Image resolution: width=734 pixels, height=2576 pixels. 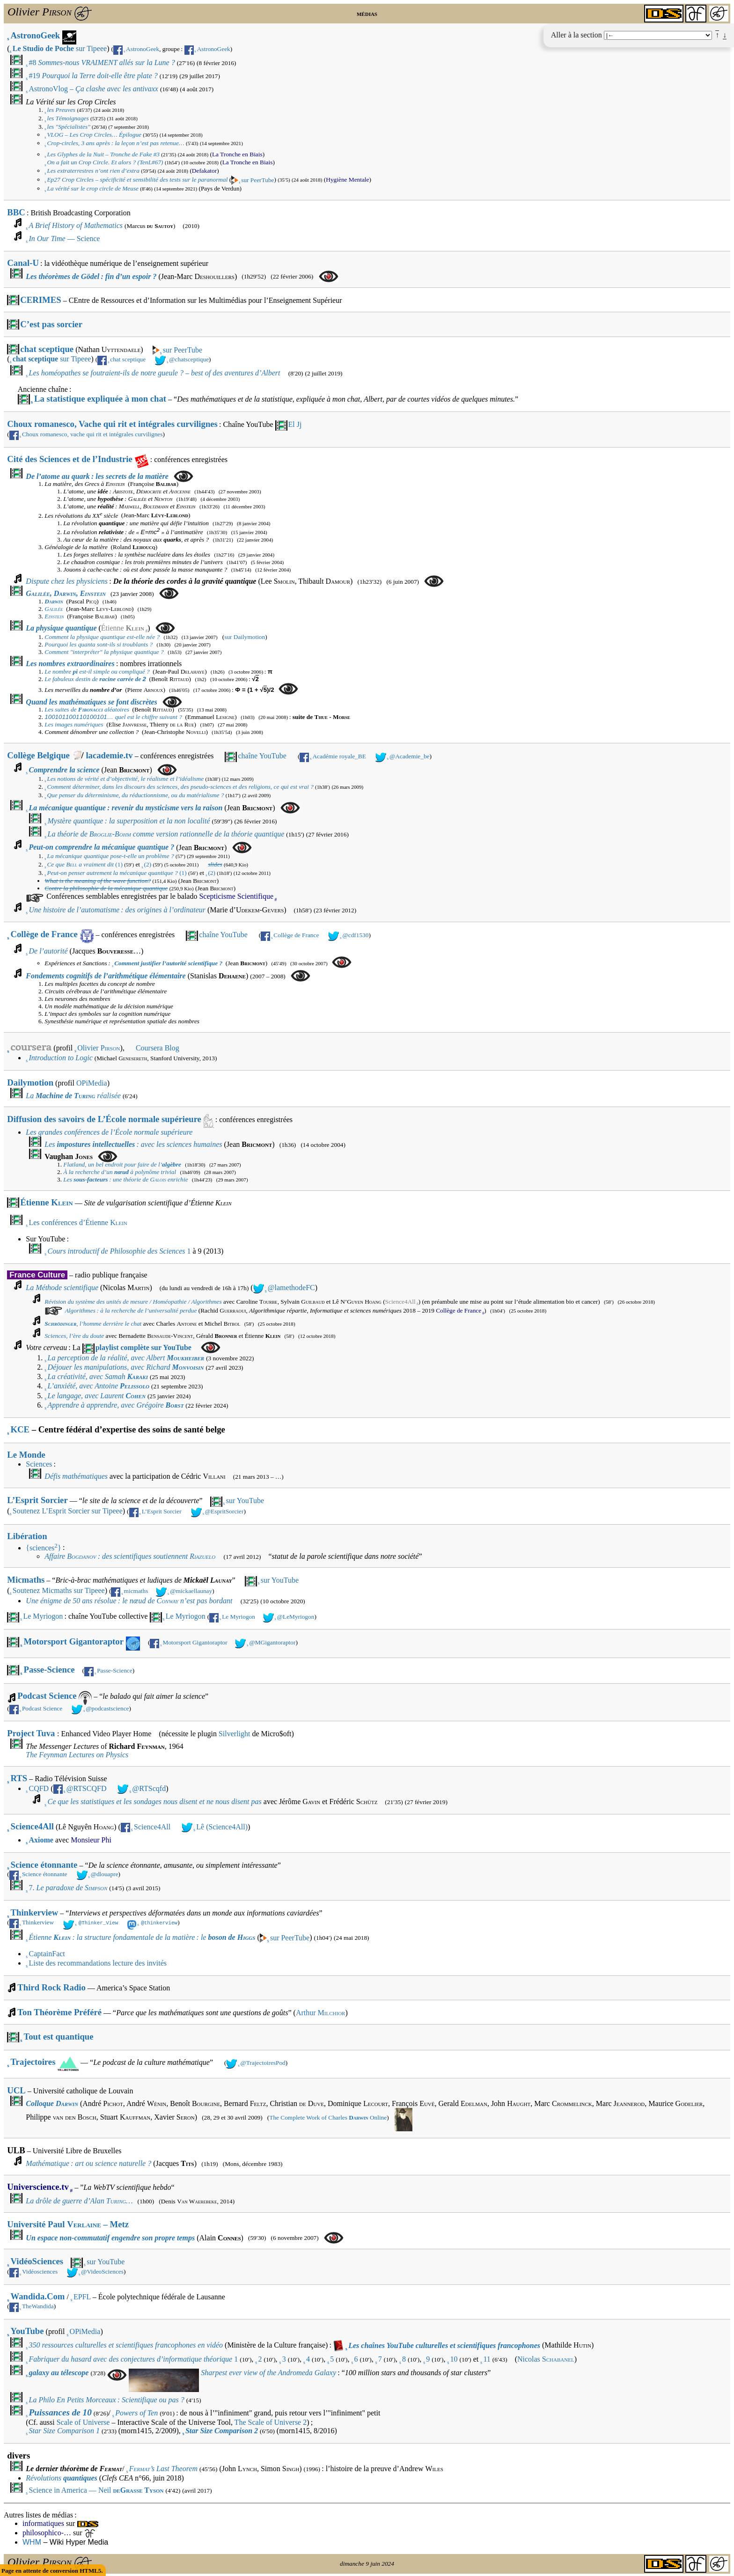 What do you see at coordinates (272, 1642) in the screenshot?
I see `@MGigantoraptor` at bounding box center [272, 1642].